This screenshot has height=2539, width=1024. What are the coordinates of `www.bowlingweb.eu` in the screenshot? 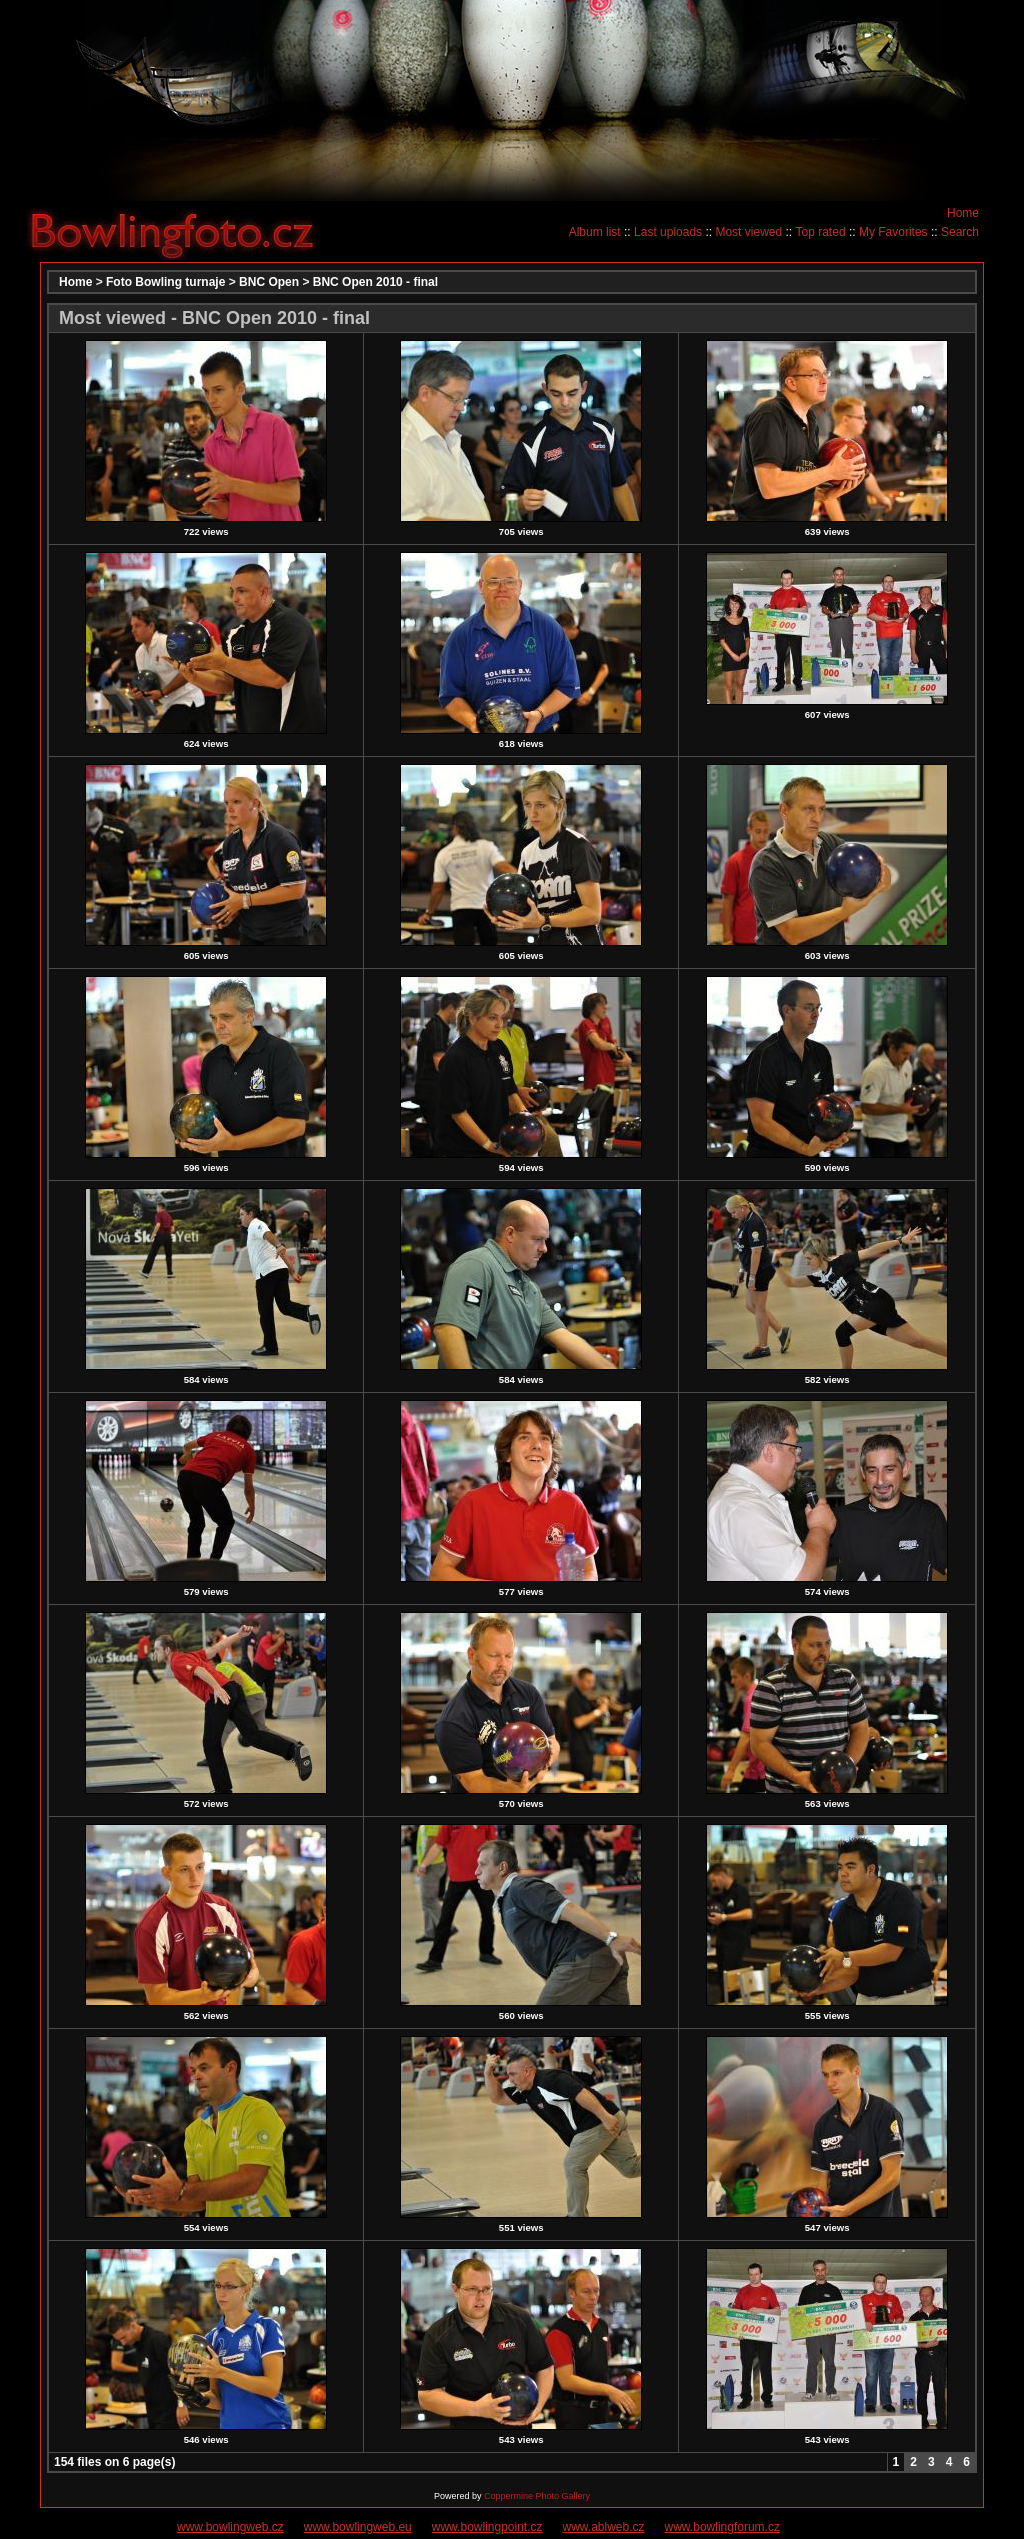 It's located at (358, 2527).